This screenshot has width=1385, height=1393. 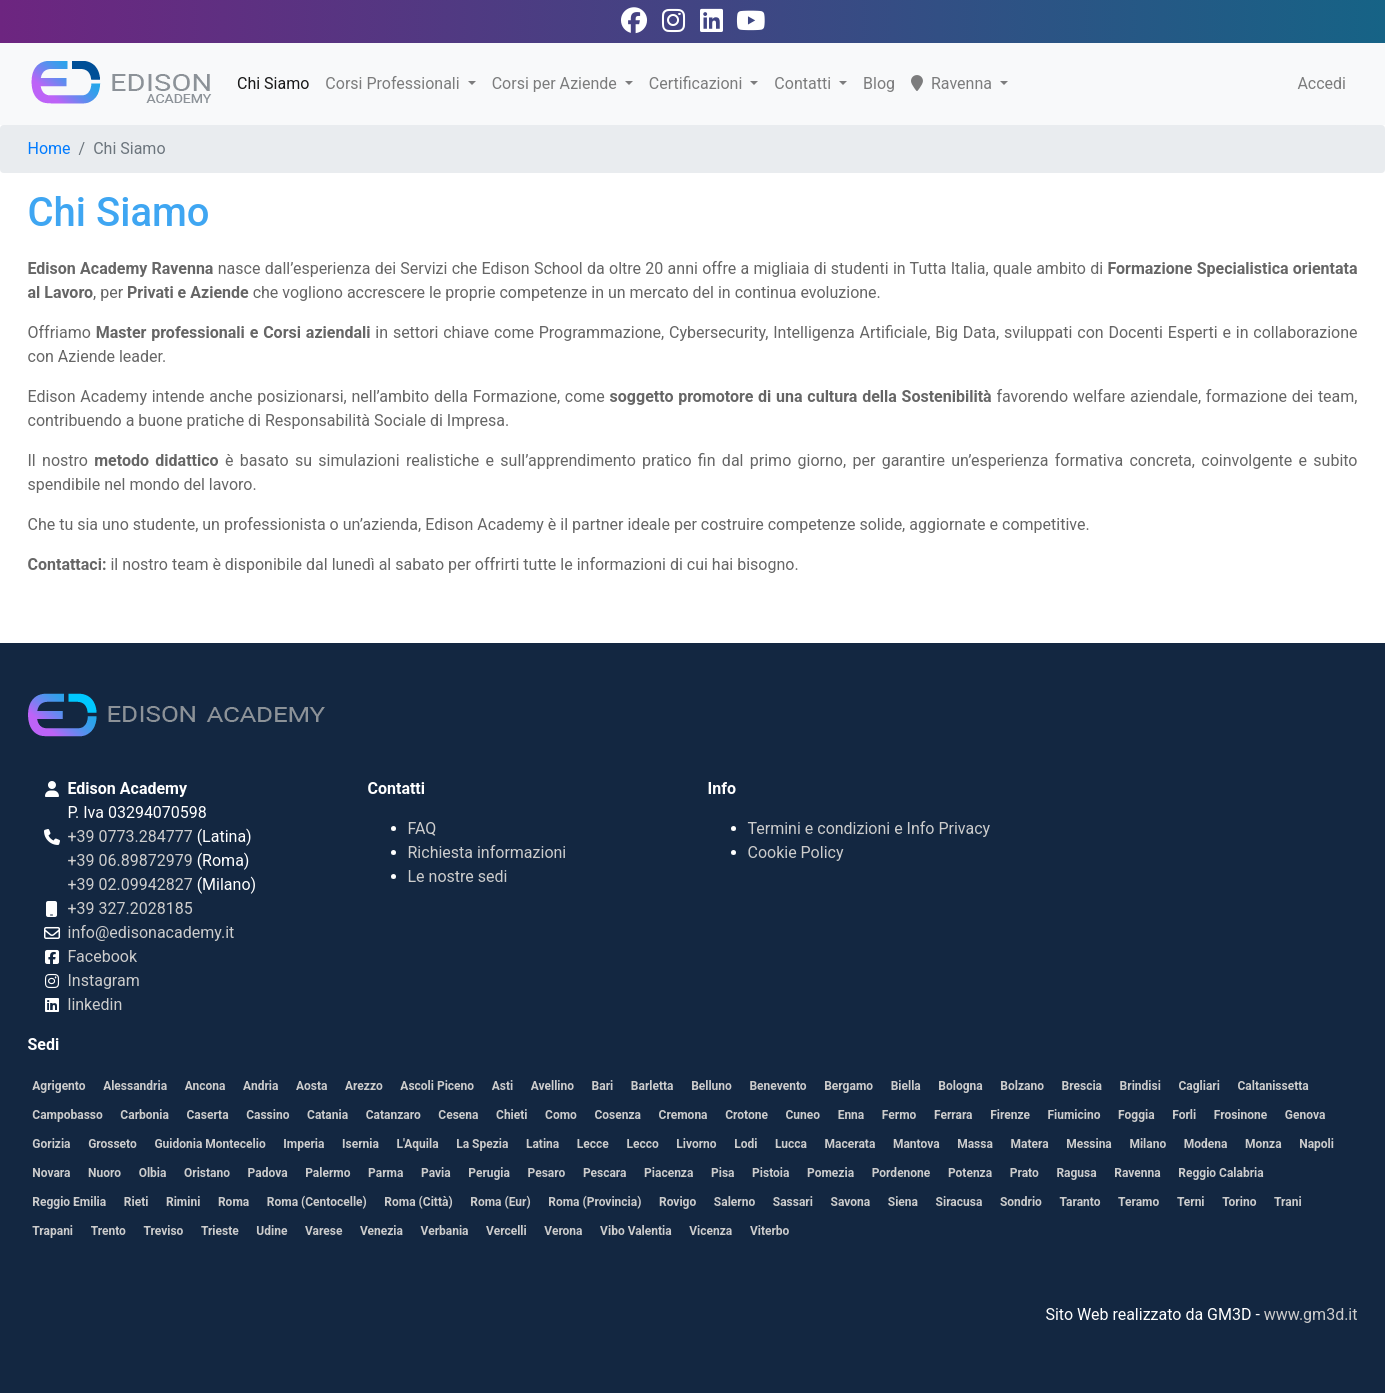 I want to click on Pescara, so click(x=605, y=1173).